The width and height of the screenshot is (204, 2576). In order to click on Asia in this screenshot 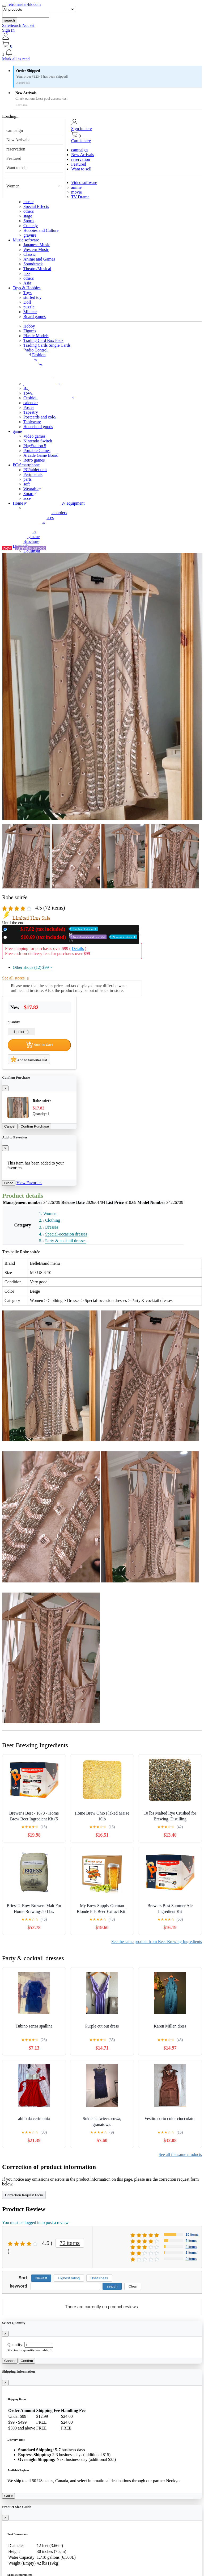, I will do `click(27, 283)`.